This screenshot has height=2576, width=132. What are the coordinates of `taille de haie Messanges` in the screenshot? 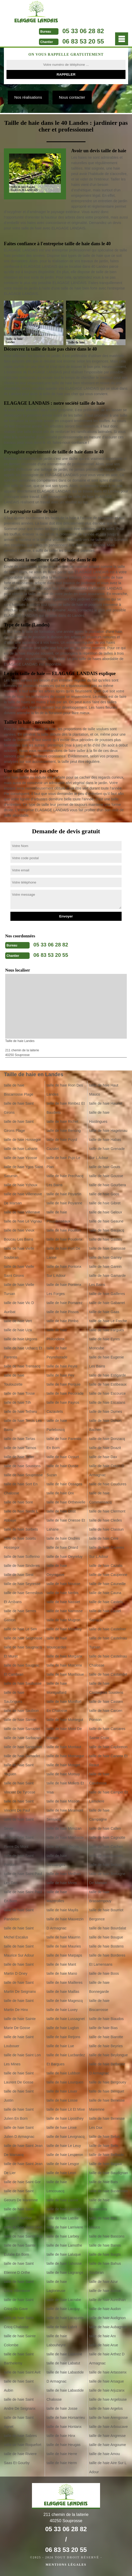 It's located at (57, 1860).